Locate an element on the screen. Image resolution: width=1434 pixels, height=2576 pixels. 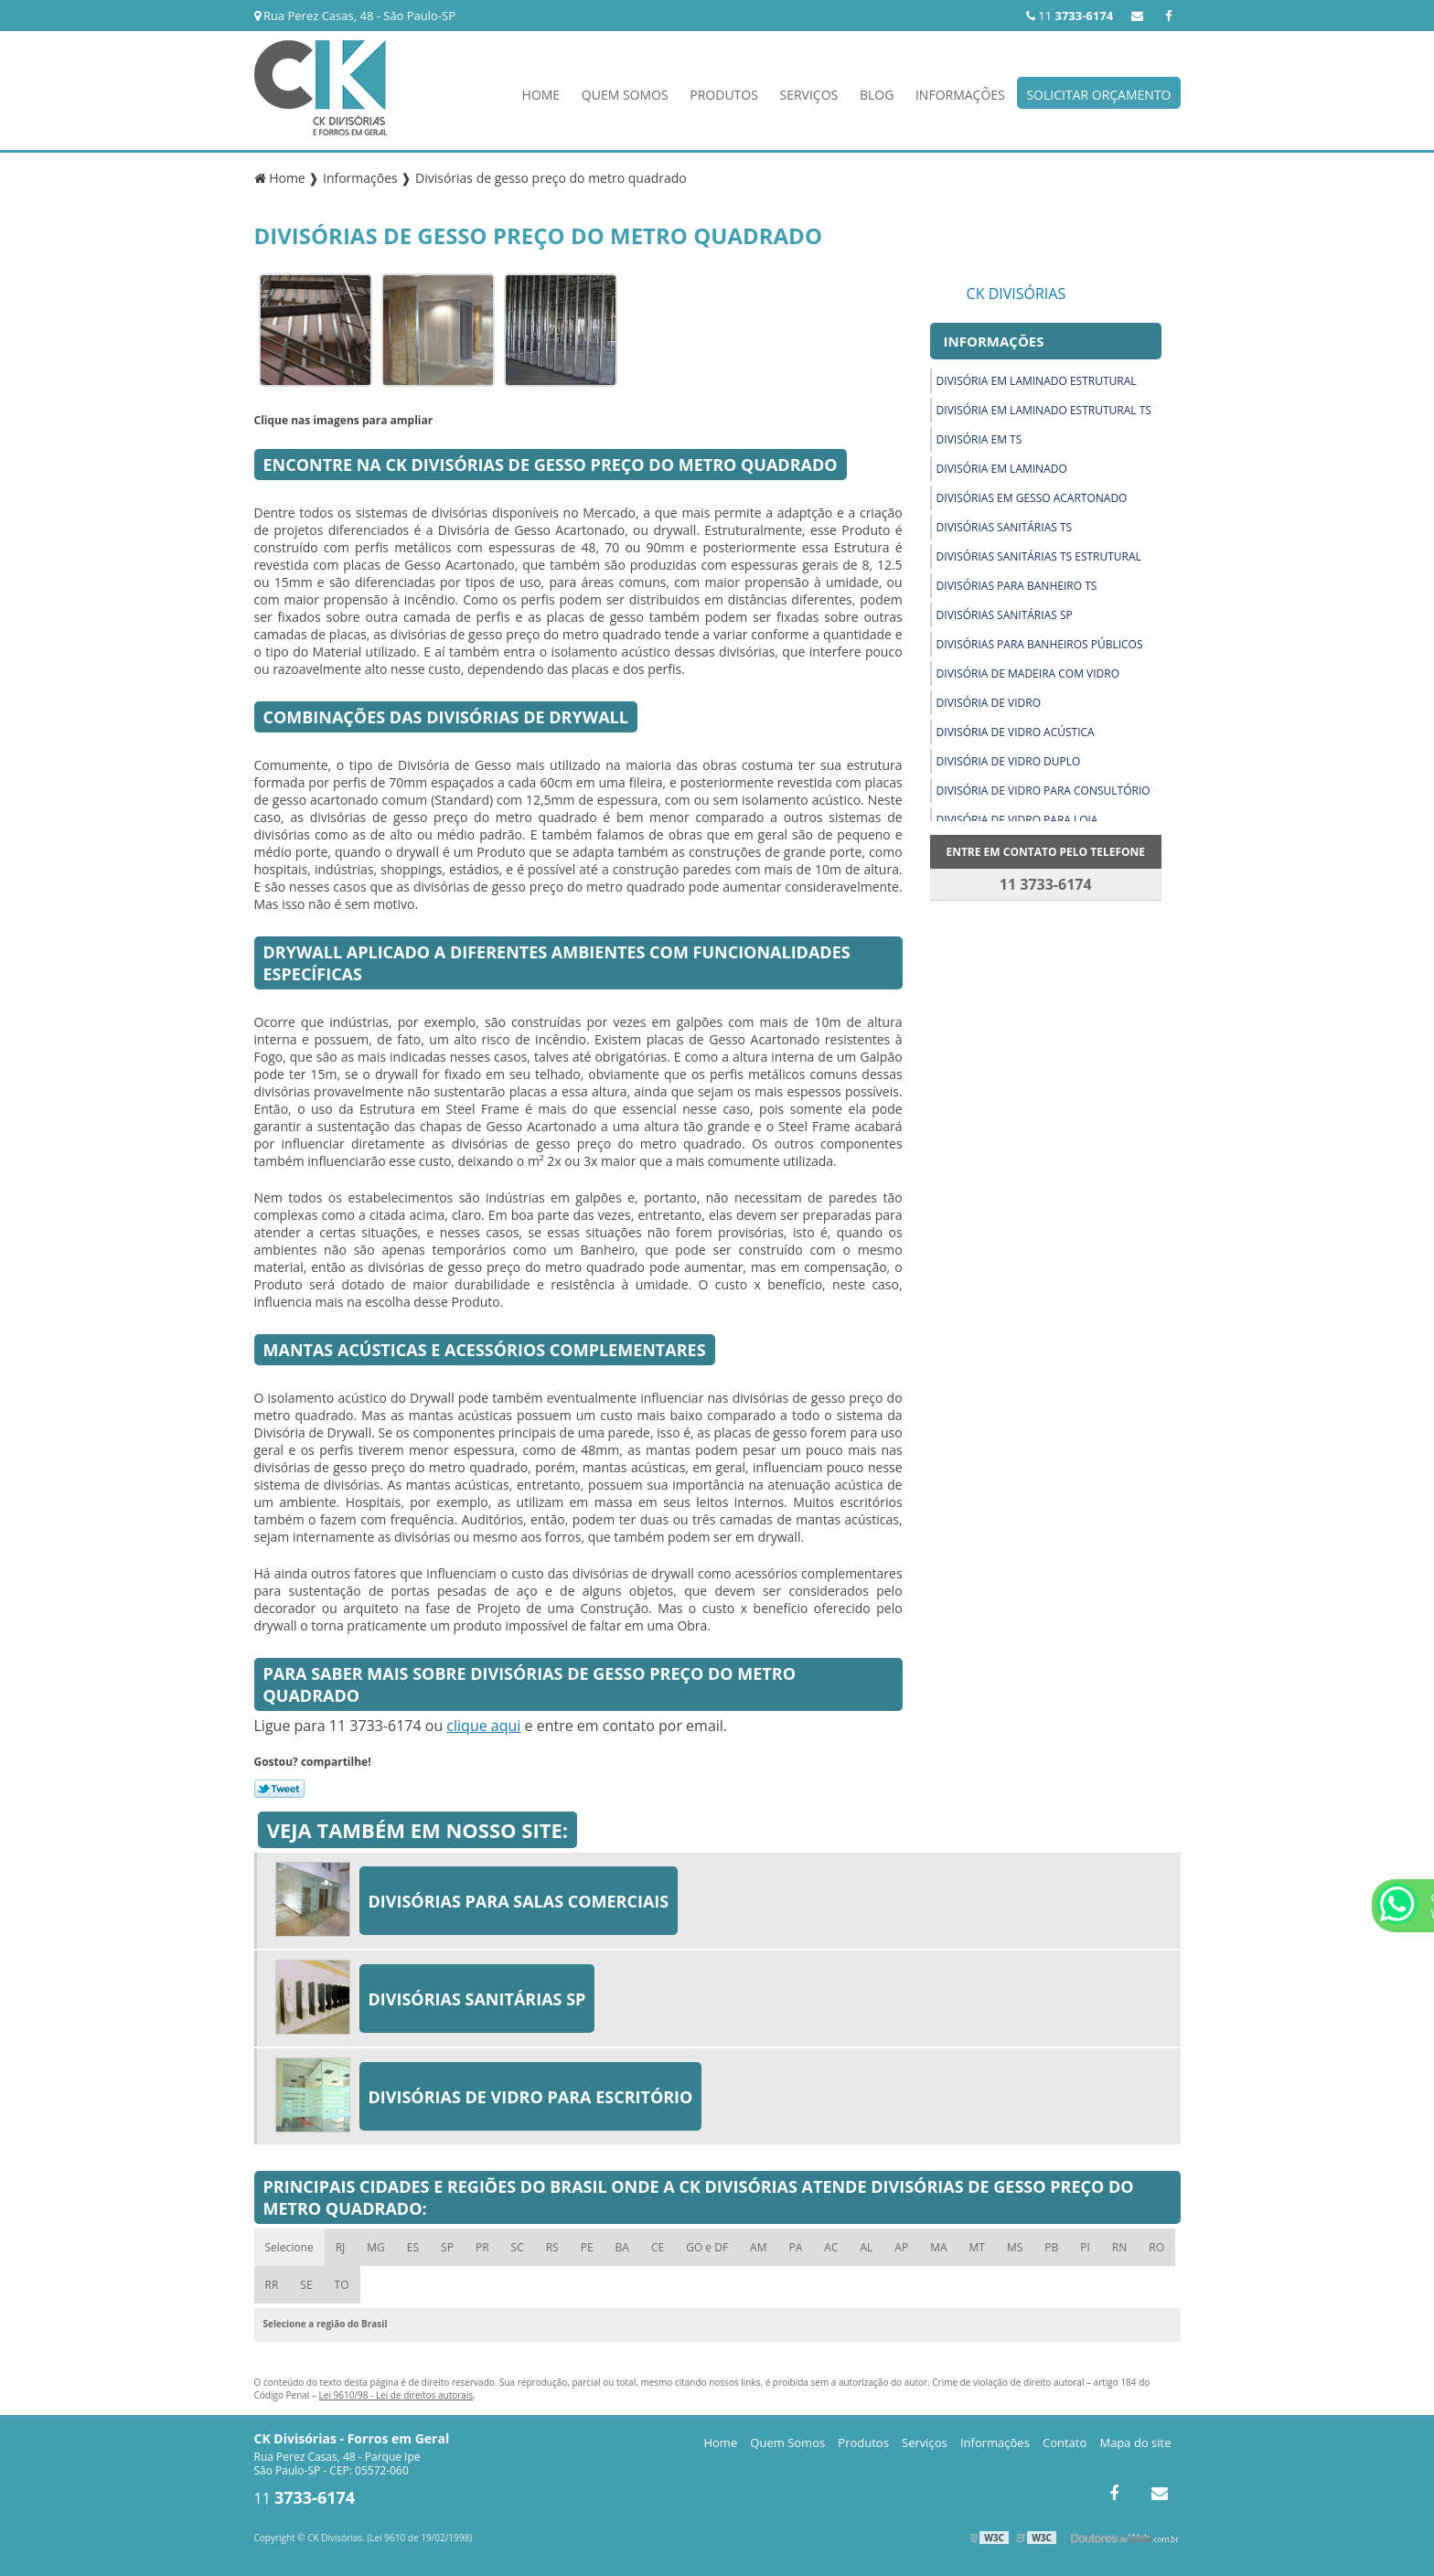
SE is located at coordinates (306, 2285).